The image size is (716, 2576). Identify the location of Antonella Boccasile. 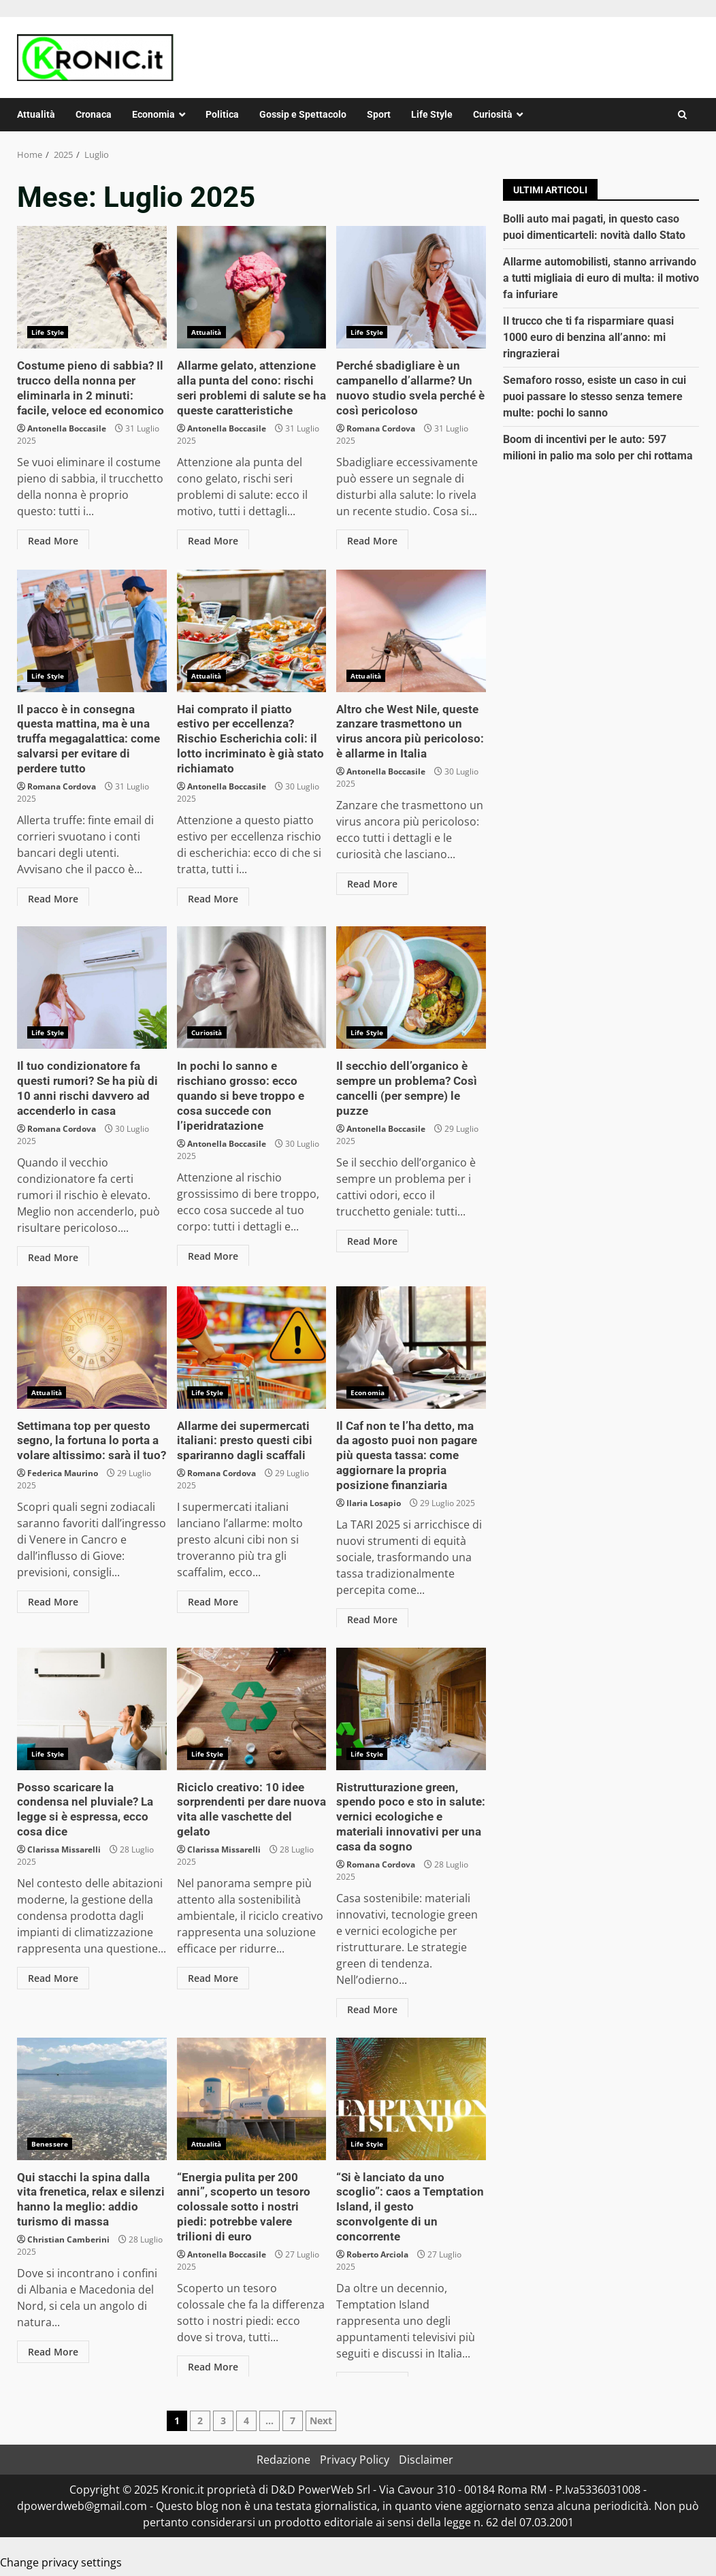
(66, 425).